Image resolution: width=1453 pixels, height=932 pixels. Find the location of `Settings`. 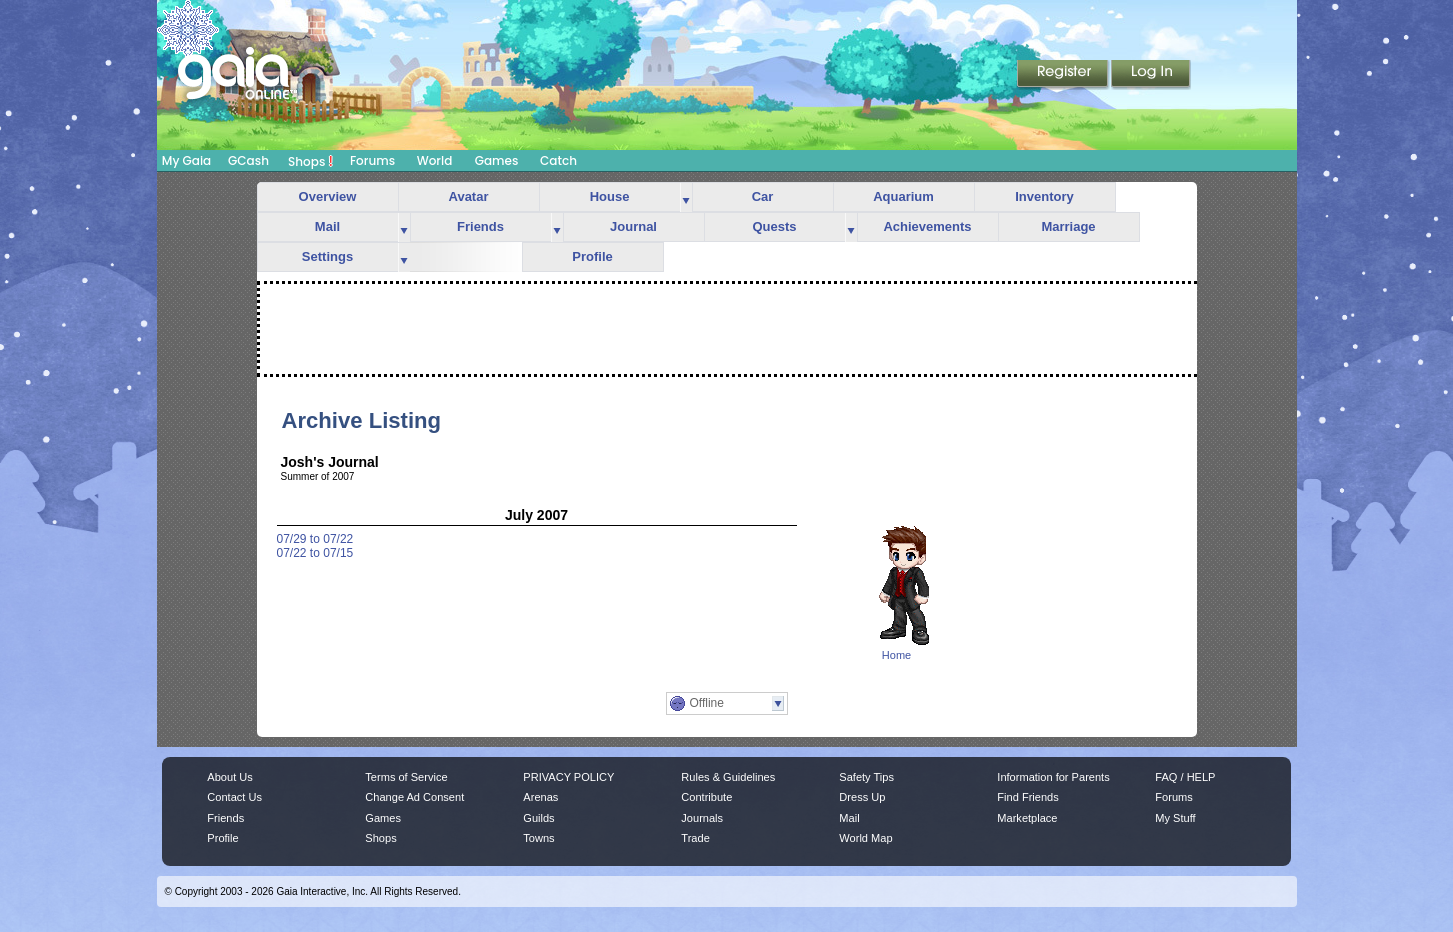

Settings is located at coordinates (327, 256).